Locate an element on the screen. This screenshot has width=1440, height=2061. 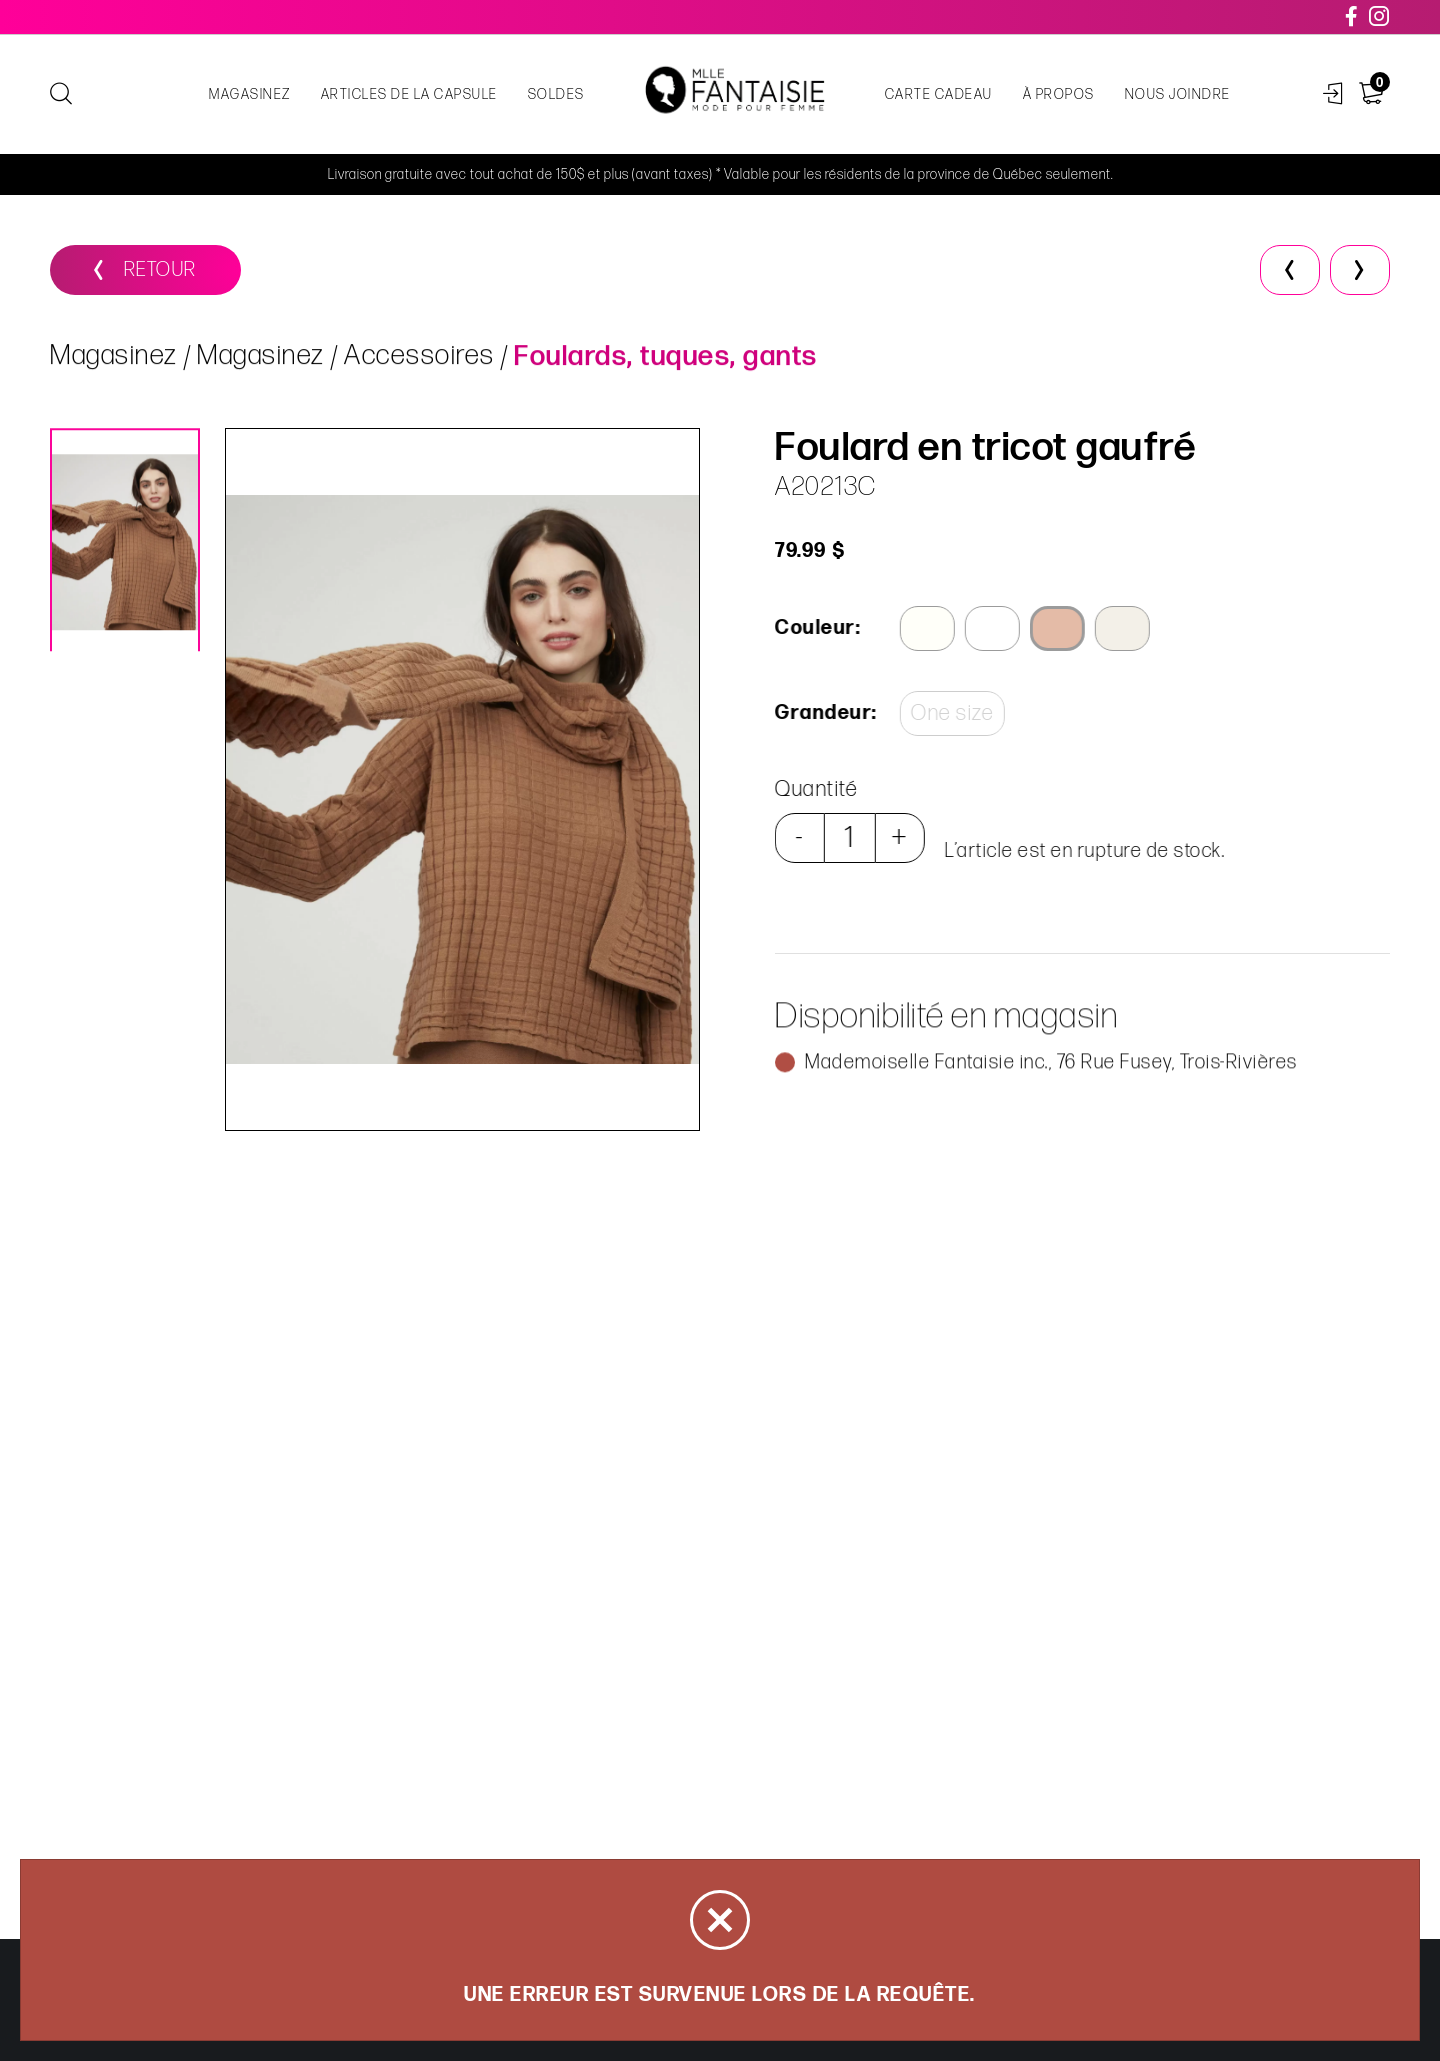
Nous joindre is located at coordinates (1178, 94).